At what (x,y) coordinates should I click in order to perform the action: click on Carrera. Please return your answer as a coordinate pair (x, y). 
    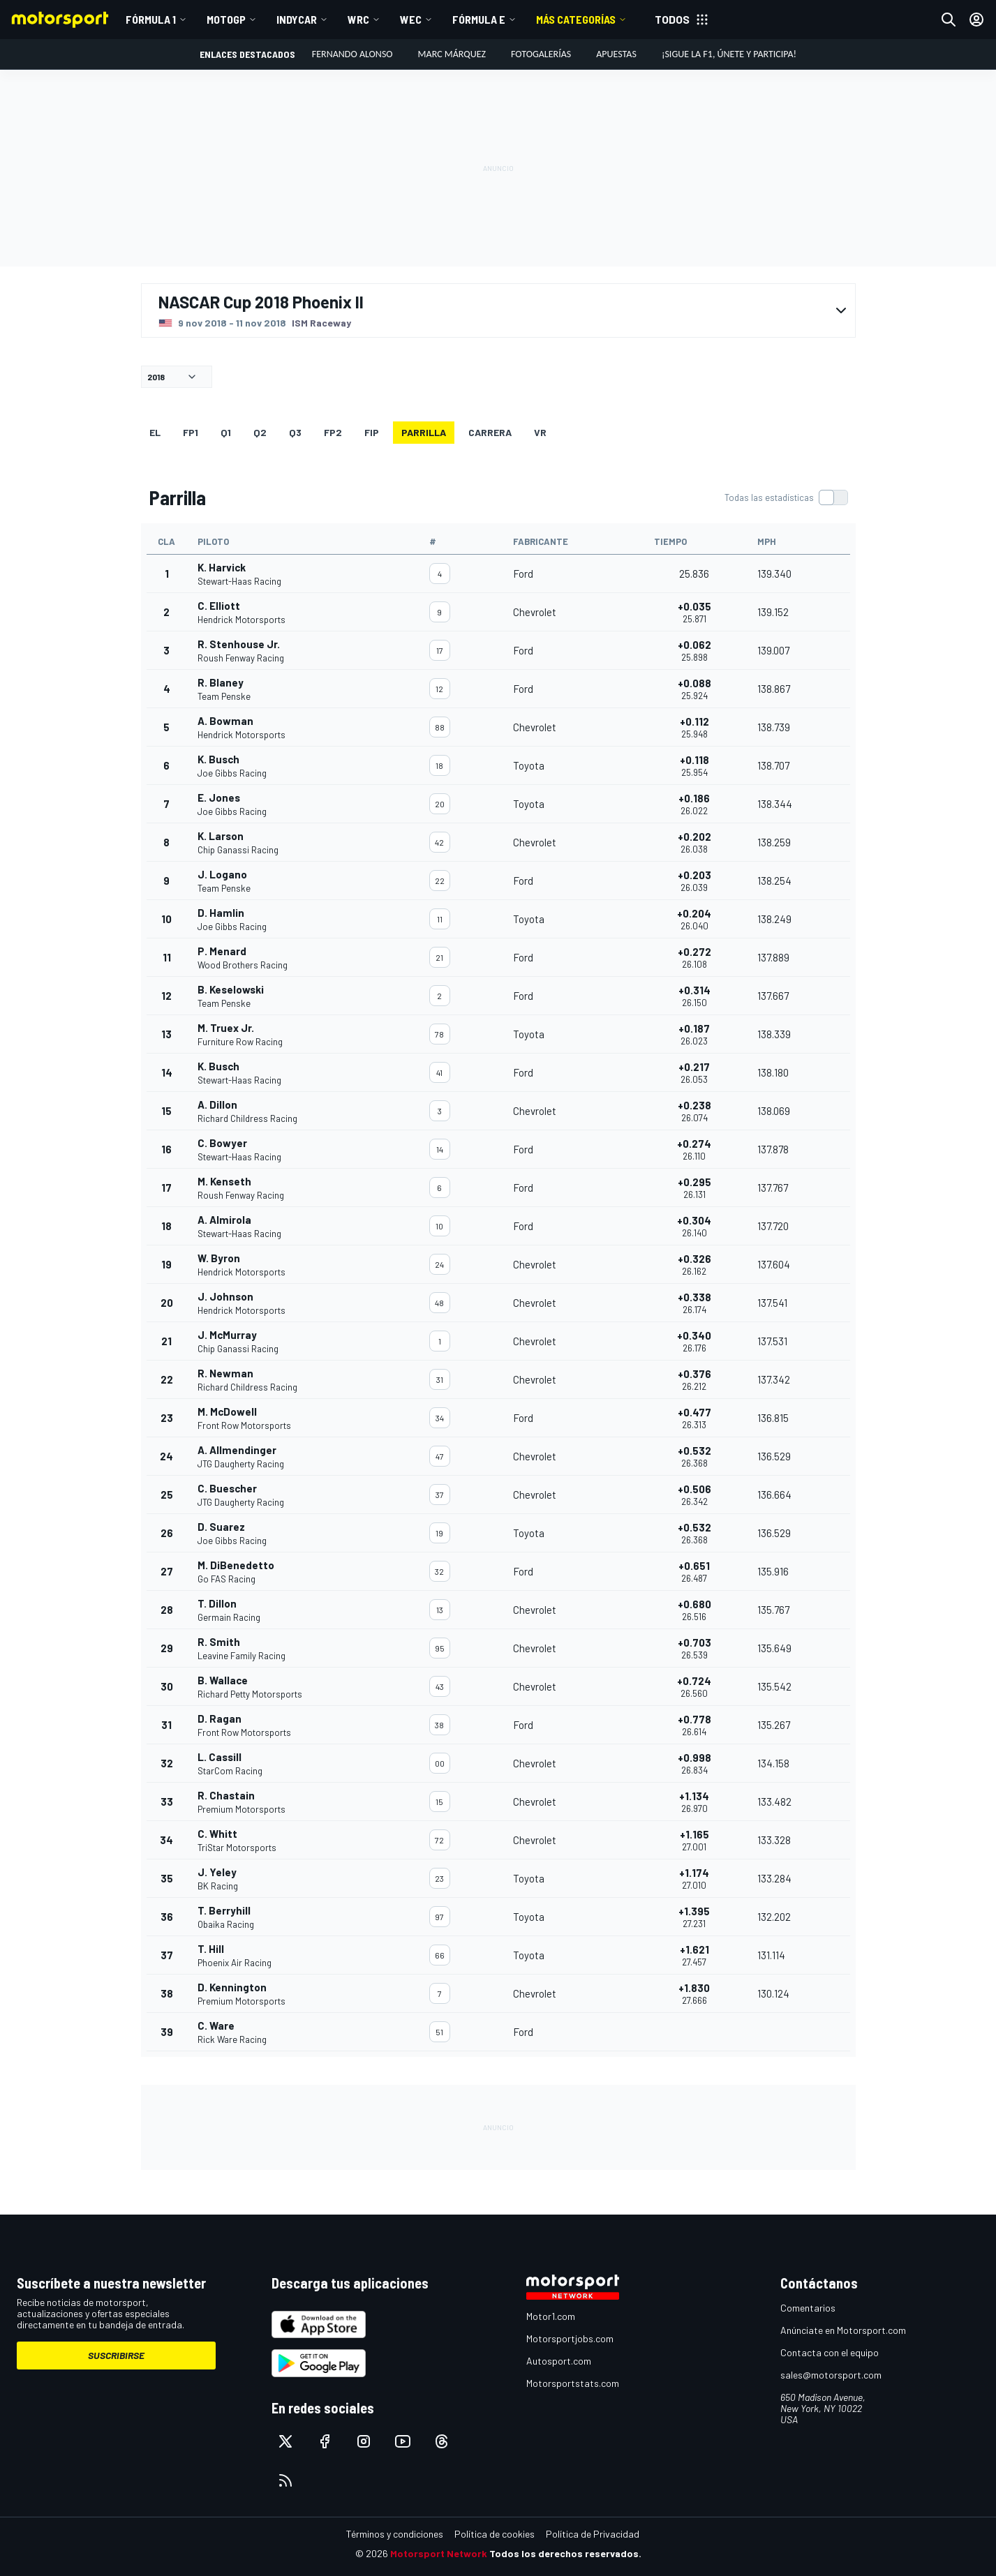
    Looking at the image, I should click on (490, 432).